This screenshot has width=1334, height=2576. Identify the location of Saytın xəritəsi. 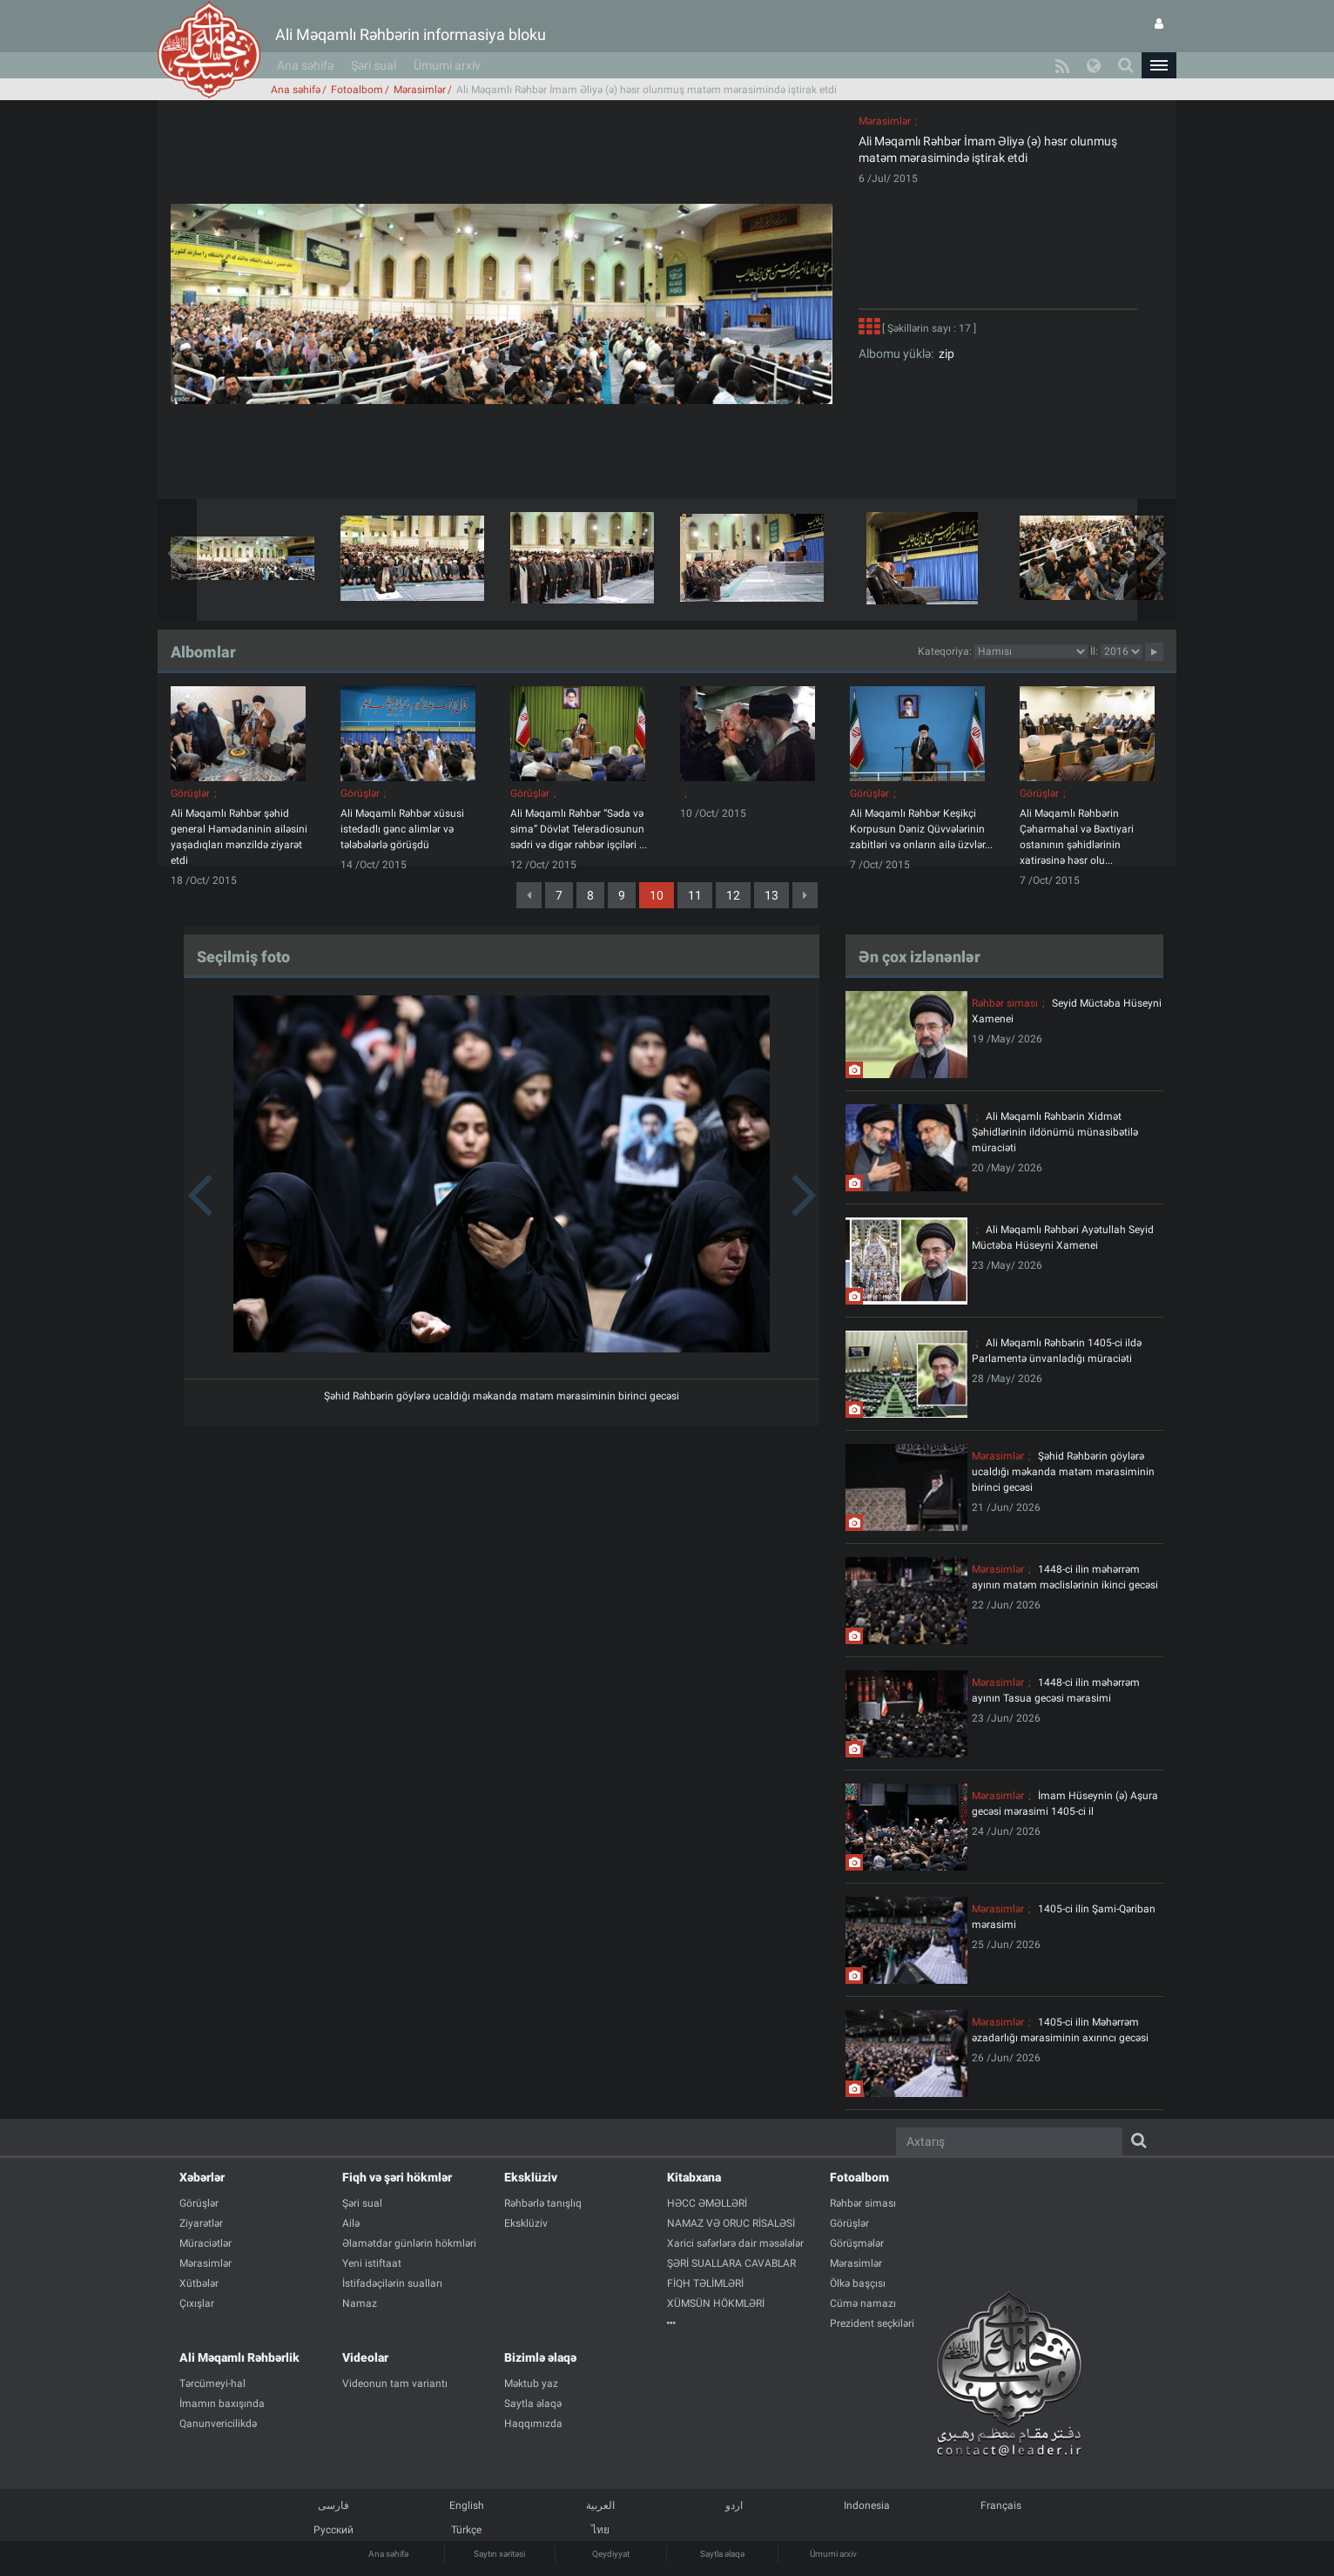
(499, 2554).